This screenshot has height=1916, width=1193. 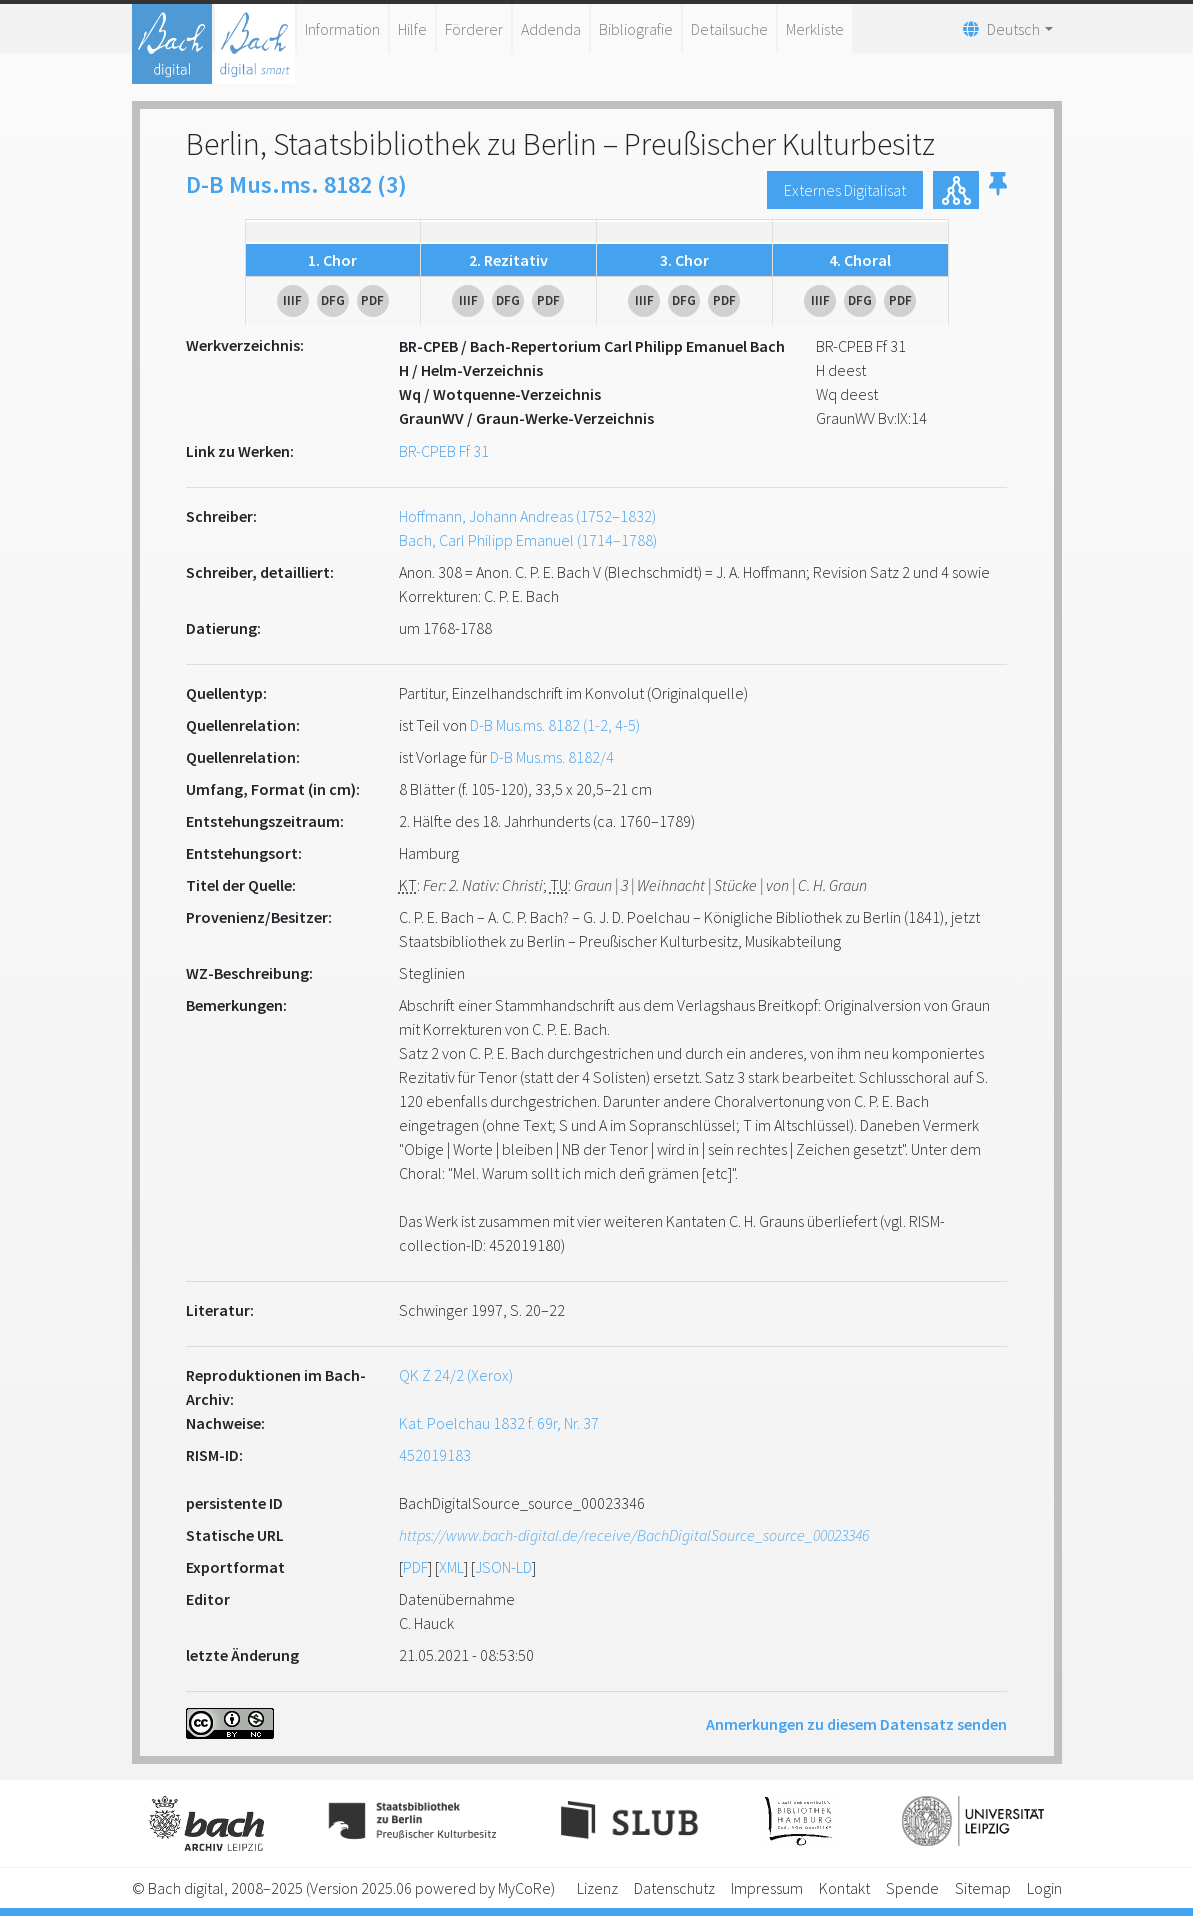 What do you see at coordinates (499, 1423) in the screenshot?
I see `Kat. Poelchau 1832 f. 69r, Nr. 37` at bounding box center [499, 1423].